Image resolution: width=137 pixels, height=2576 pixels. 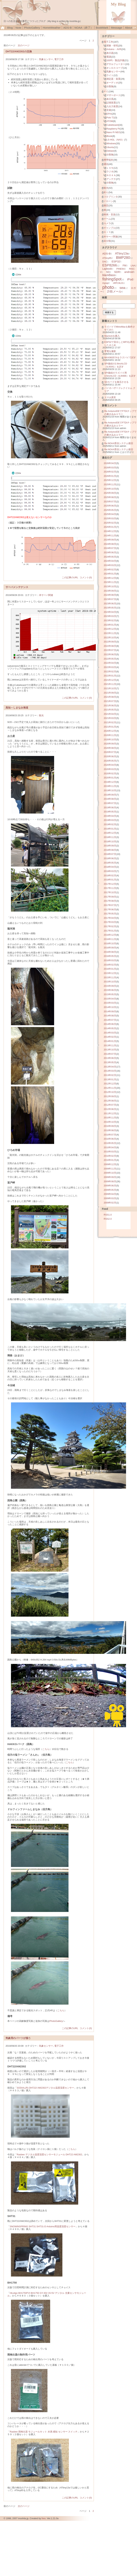 What do you see at coordinates (110, 1190) in the screenshot?
I see `2009年05月` at bounding box center [110, 1190].